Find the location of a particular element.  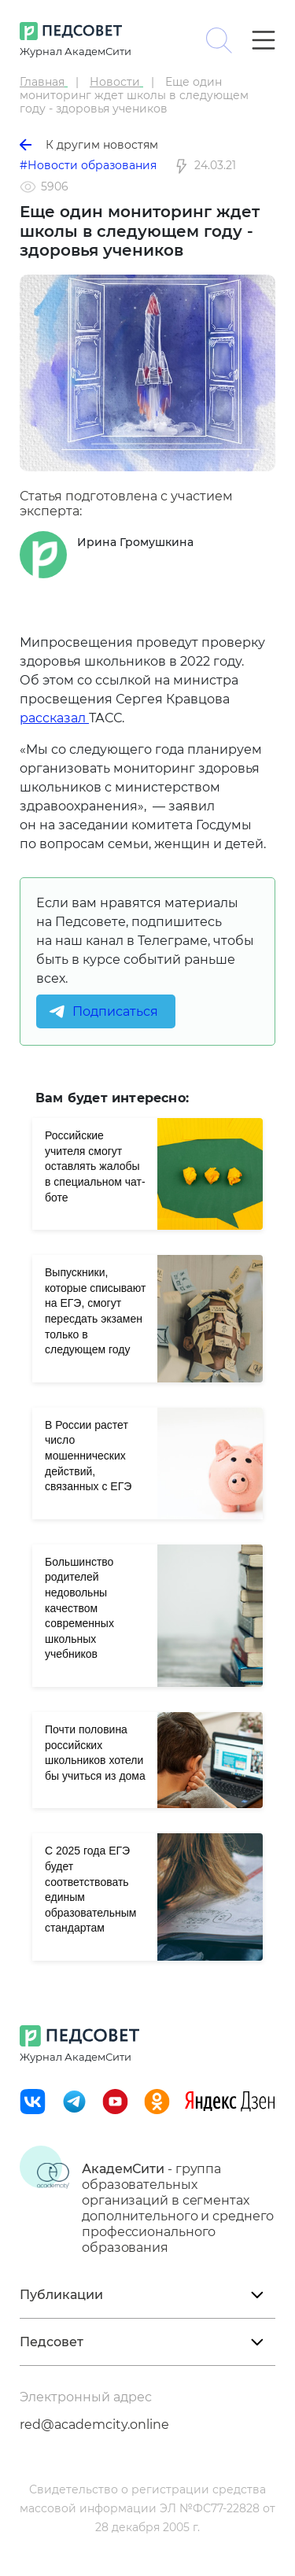

рассказал is located at coordinates (54, 717).